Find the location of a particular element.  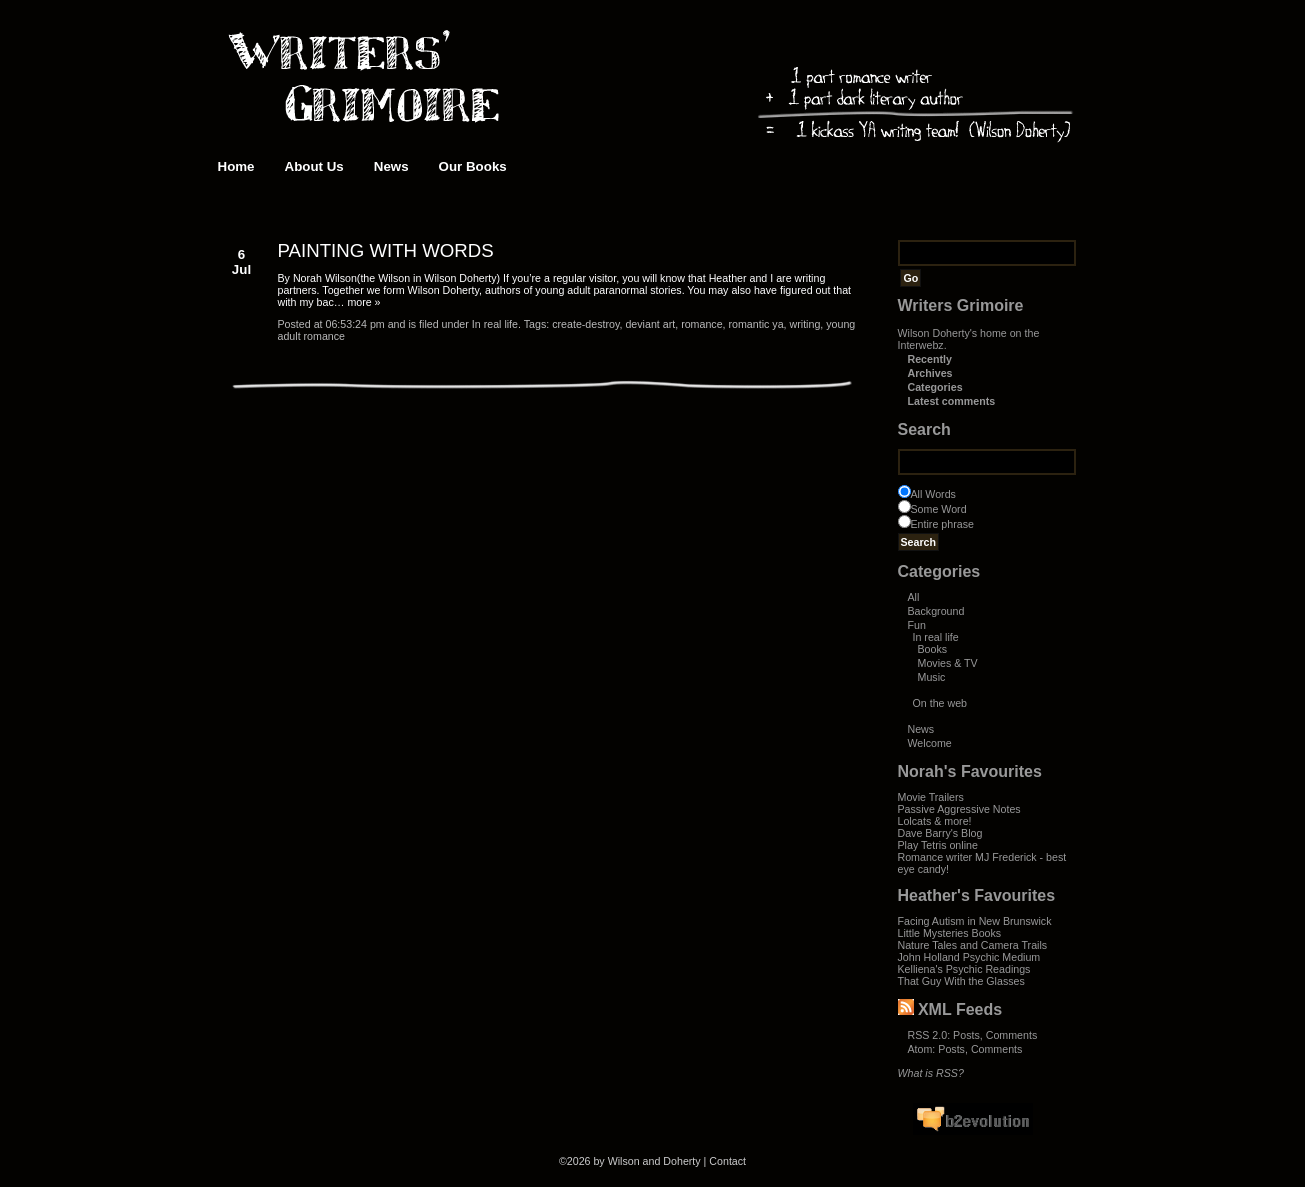

That Guy With the Glasses is located at coordinates (961, 981).